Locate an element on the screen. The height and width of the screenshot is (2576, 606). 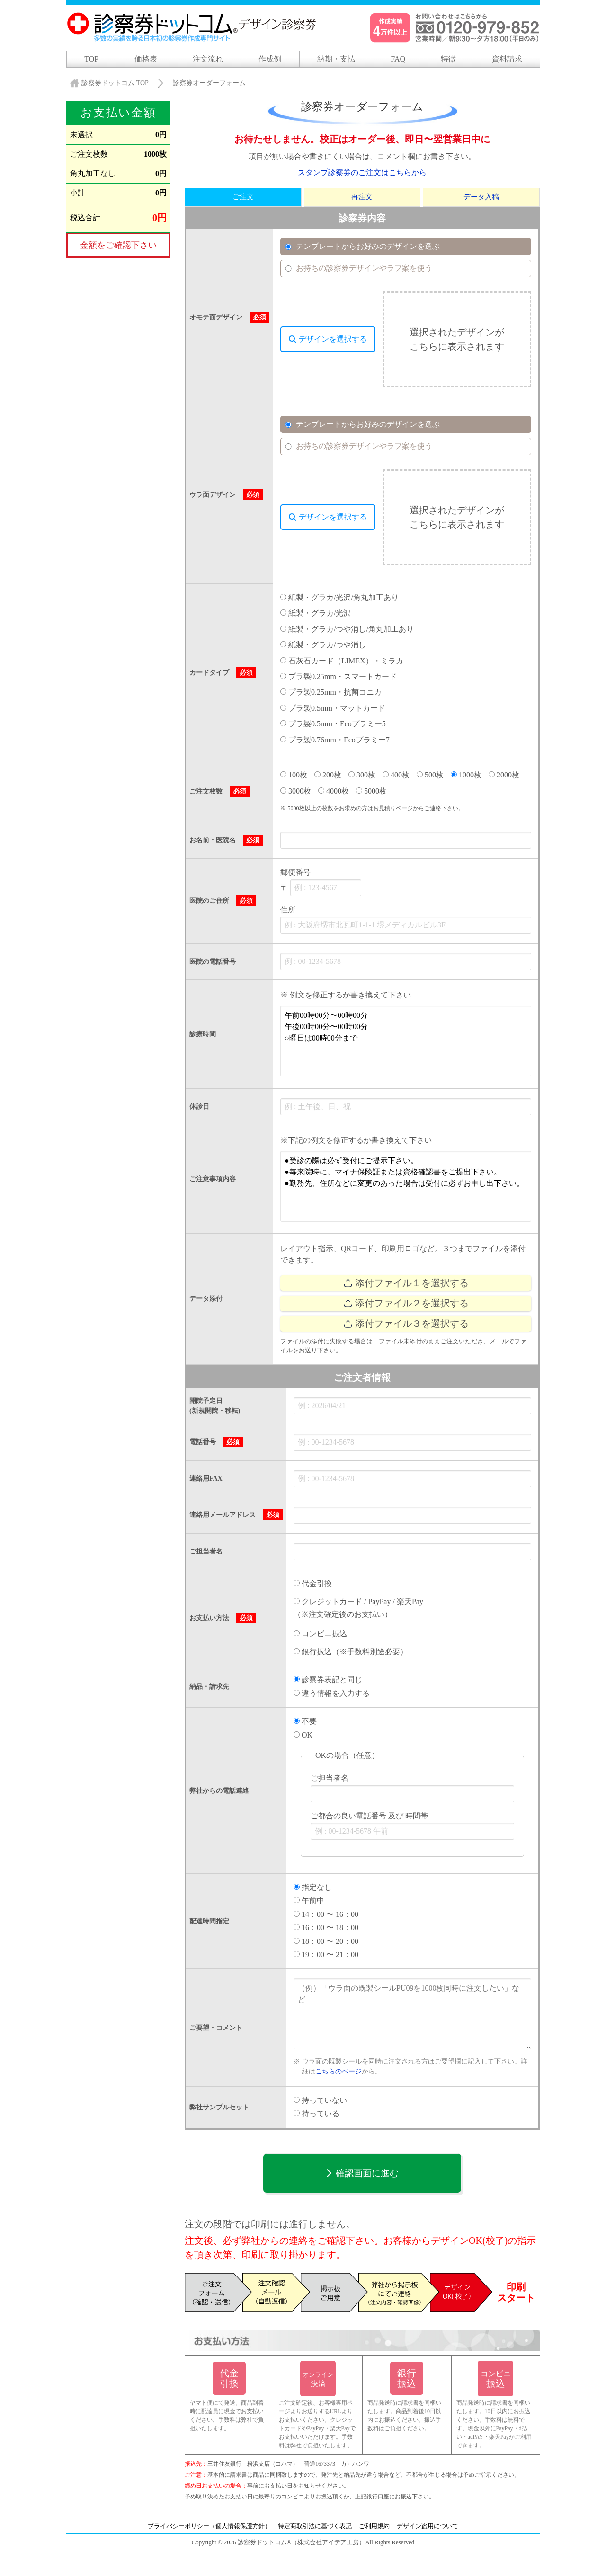
連絡用メールアドレス is located at coordinates (222, 1514).